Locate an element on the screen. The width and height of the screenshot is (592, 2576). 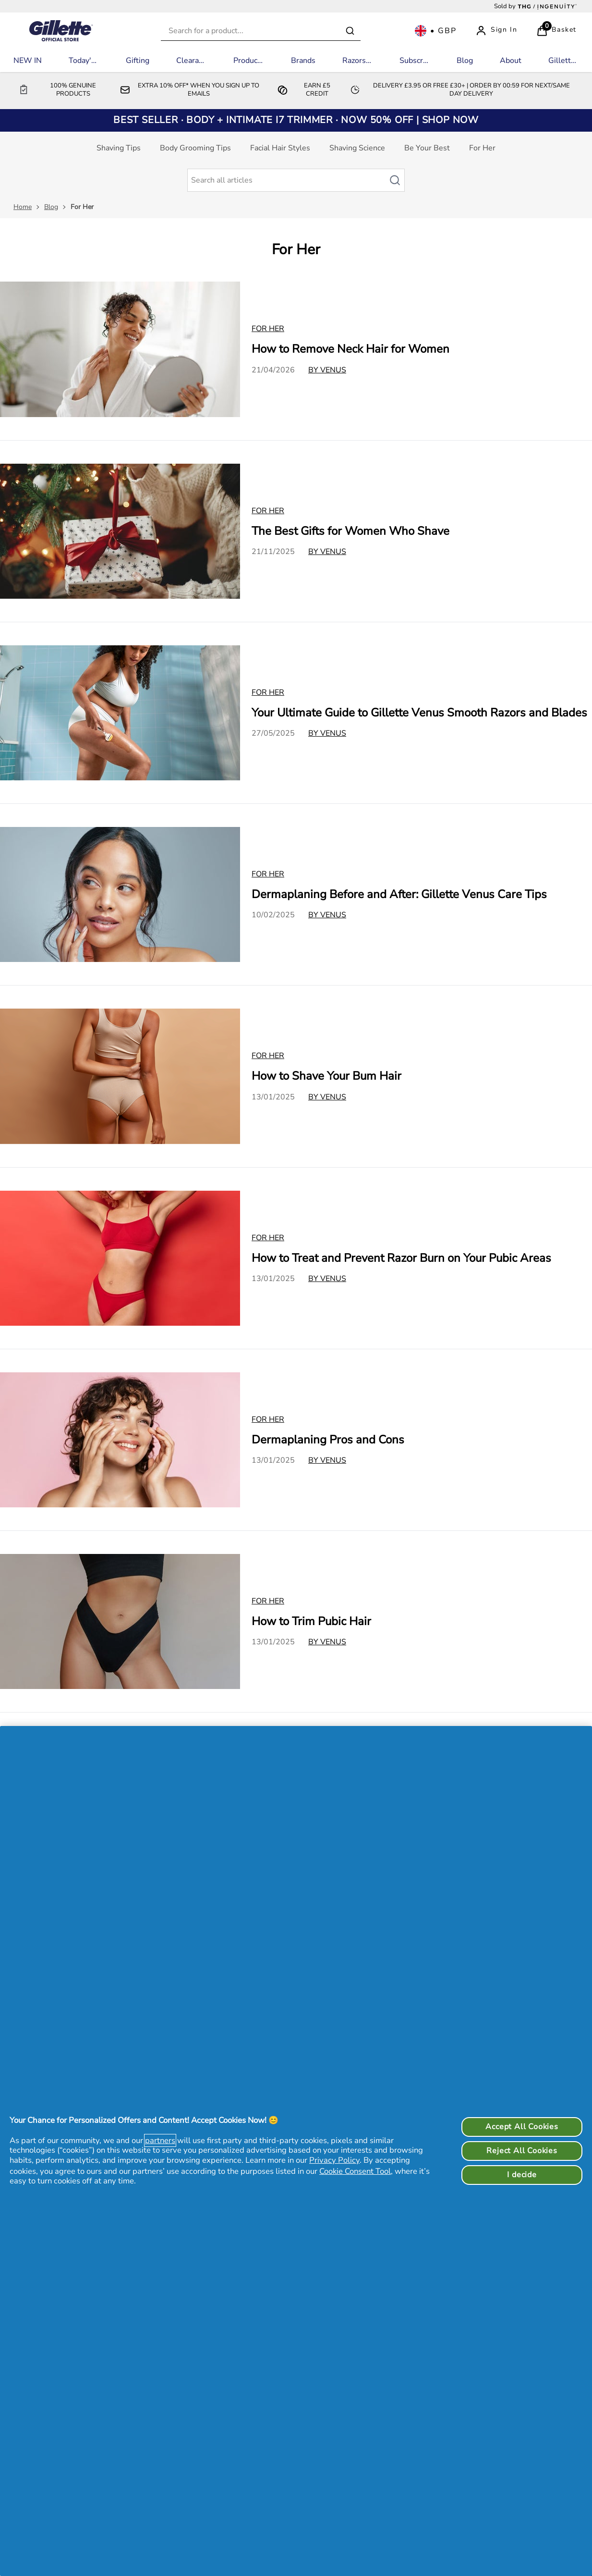
[Brands] is located at coordinates (303, 60).